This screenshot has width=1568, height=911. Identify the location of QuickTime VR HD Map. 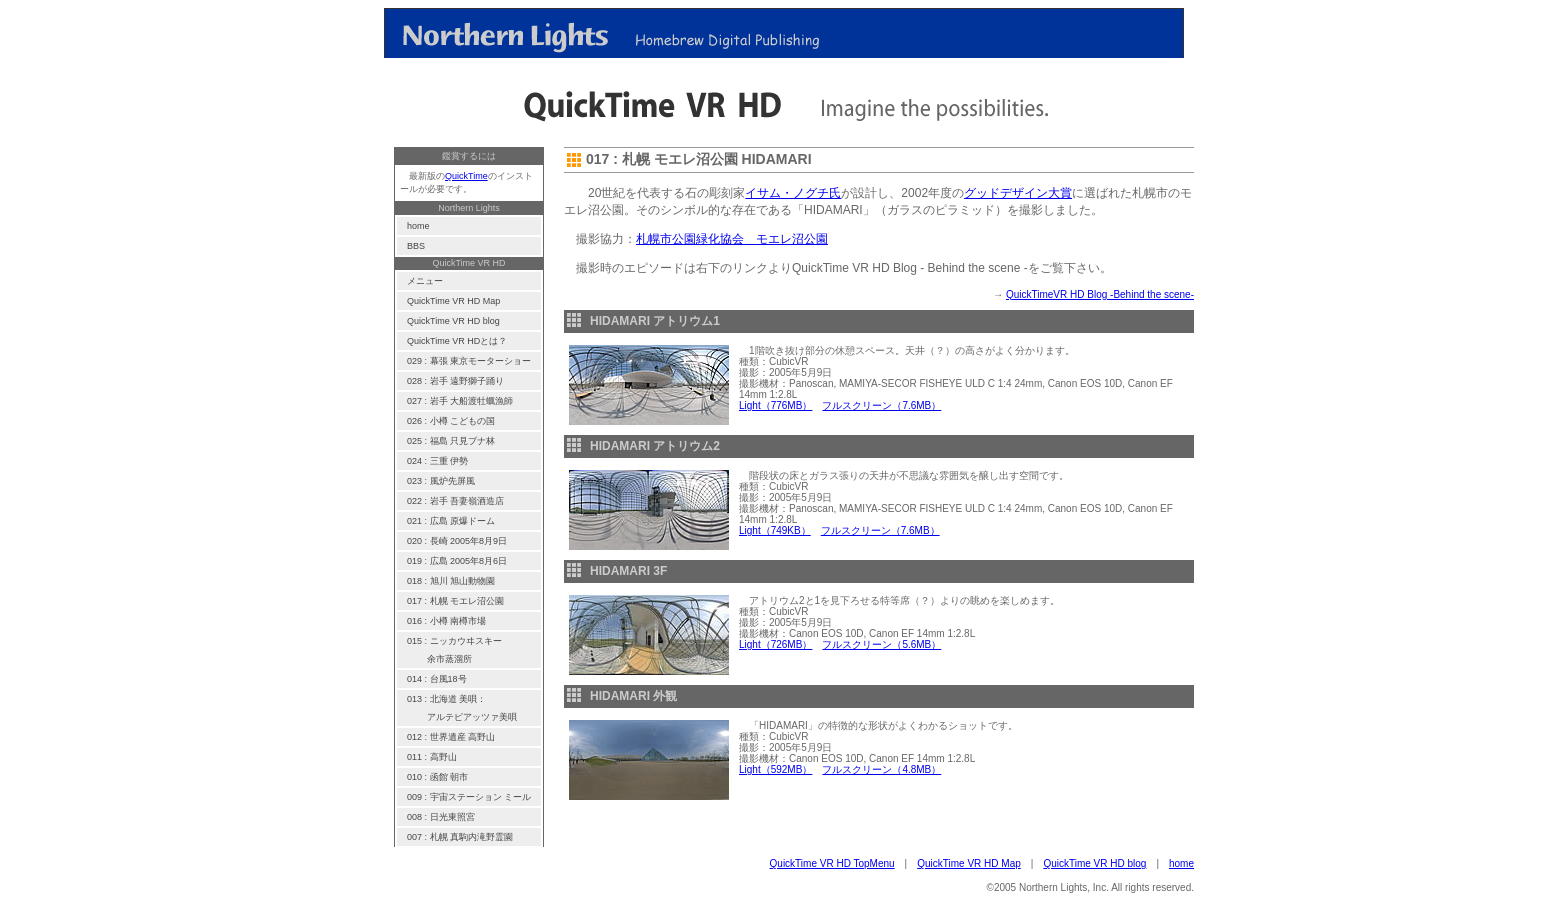
(969, 863).